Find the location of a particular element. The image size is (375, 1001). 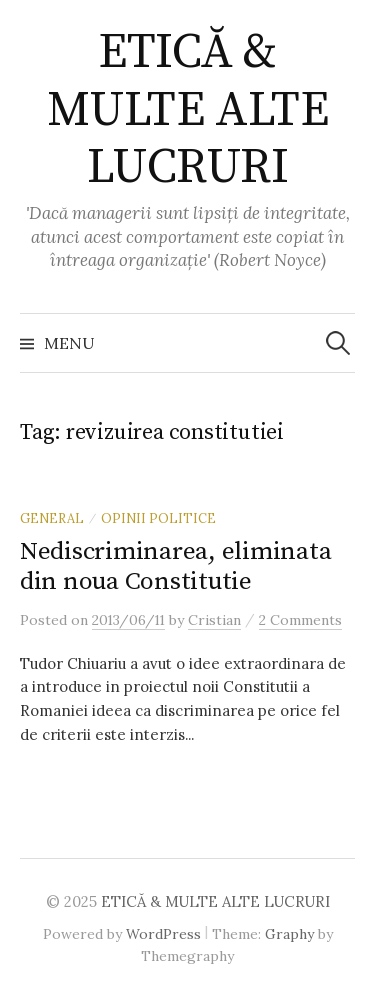

General is located at coordinates (52, 518).